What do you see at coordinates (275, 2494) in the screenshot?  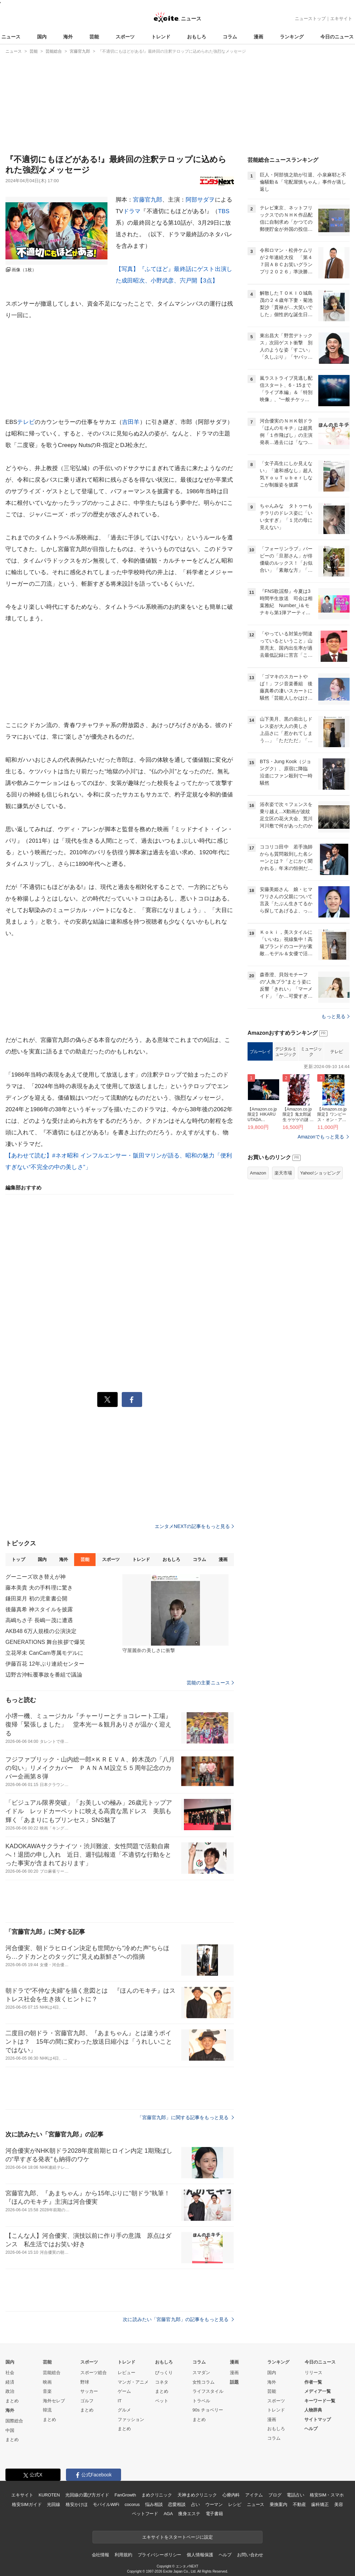 I see `ブログ` at bounding box center [275, 2494].